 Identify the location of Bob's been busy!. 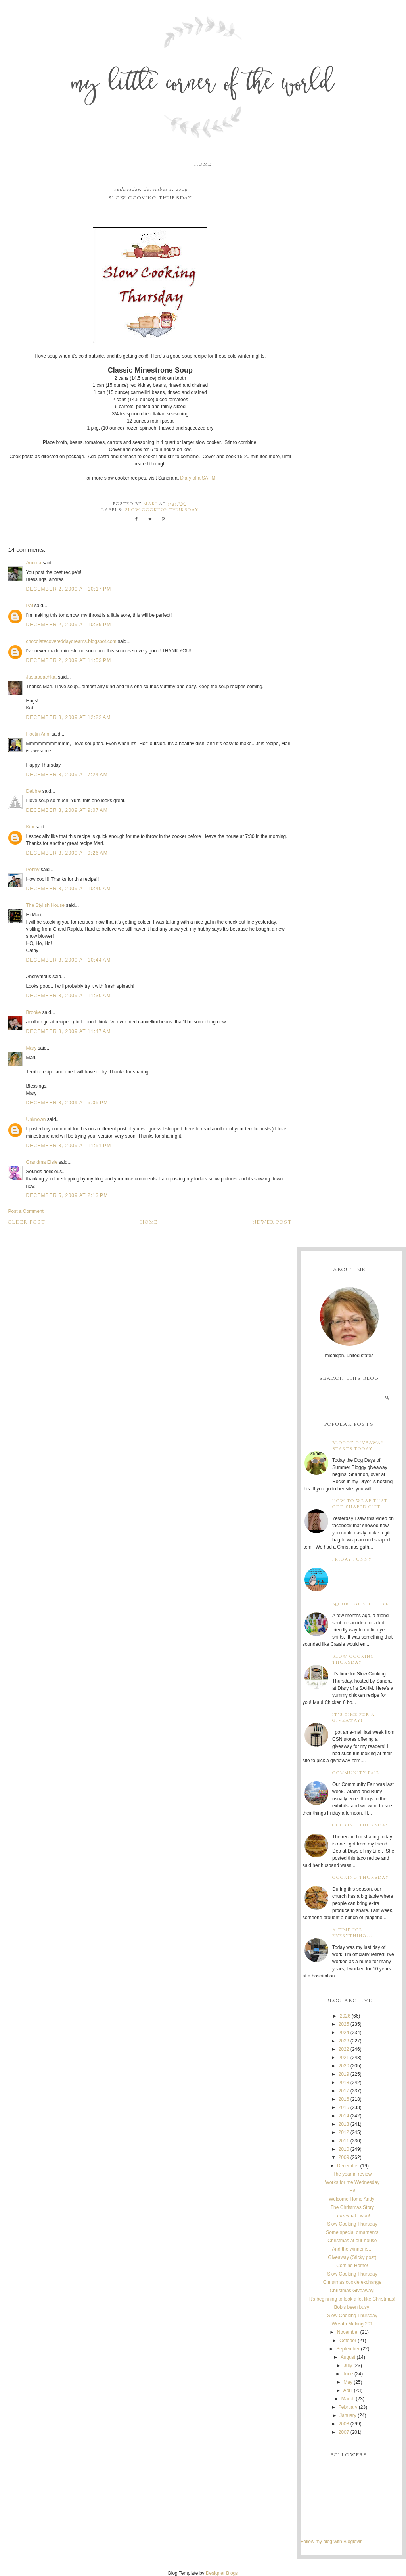
(352, 2307).